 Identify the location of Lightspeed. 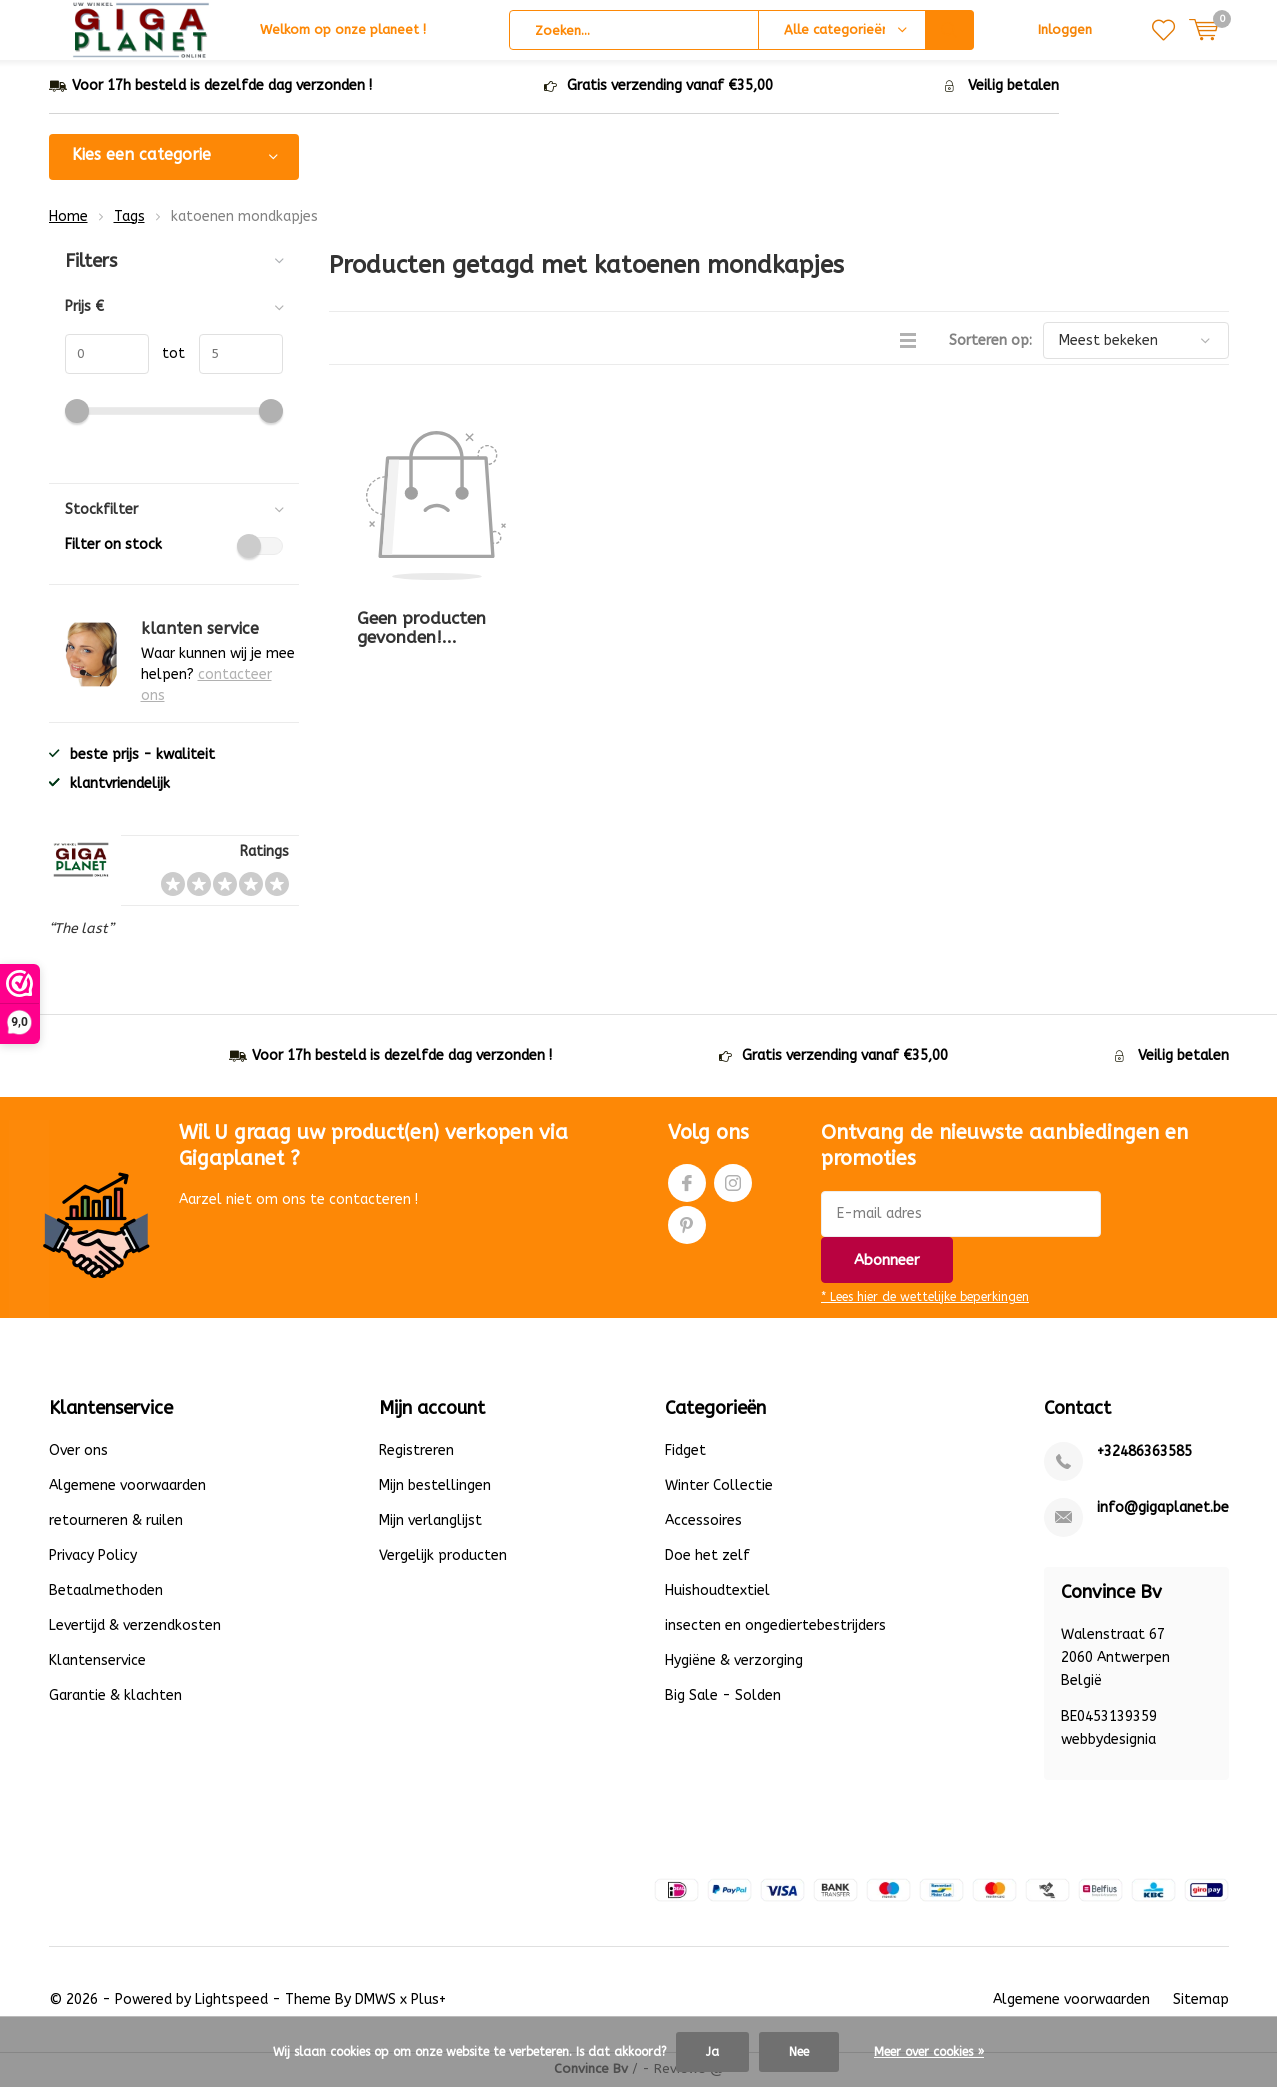
(231, 2001).